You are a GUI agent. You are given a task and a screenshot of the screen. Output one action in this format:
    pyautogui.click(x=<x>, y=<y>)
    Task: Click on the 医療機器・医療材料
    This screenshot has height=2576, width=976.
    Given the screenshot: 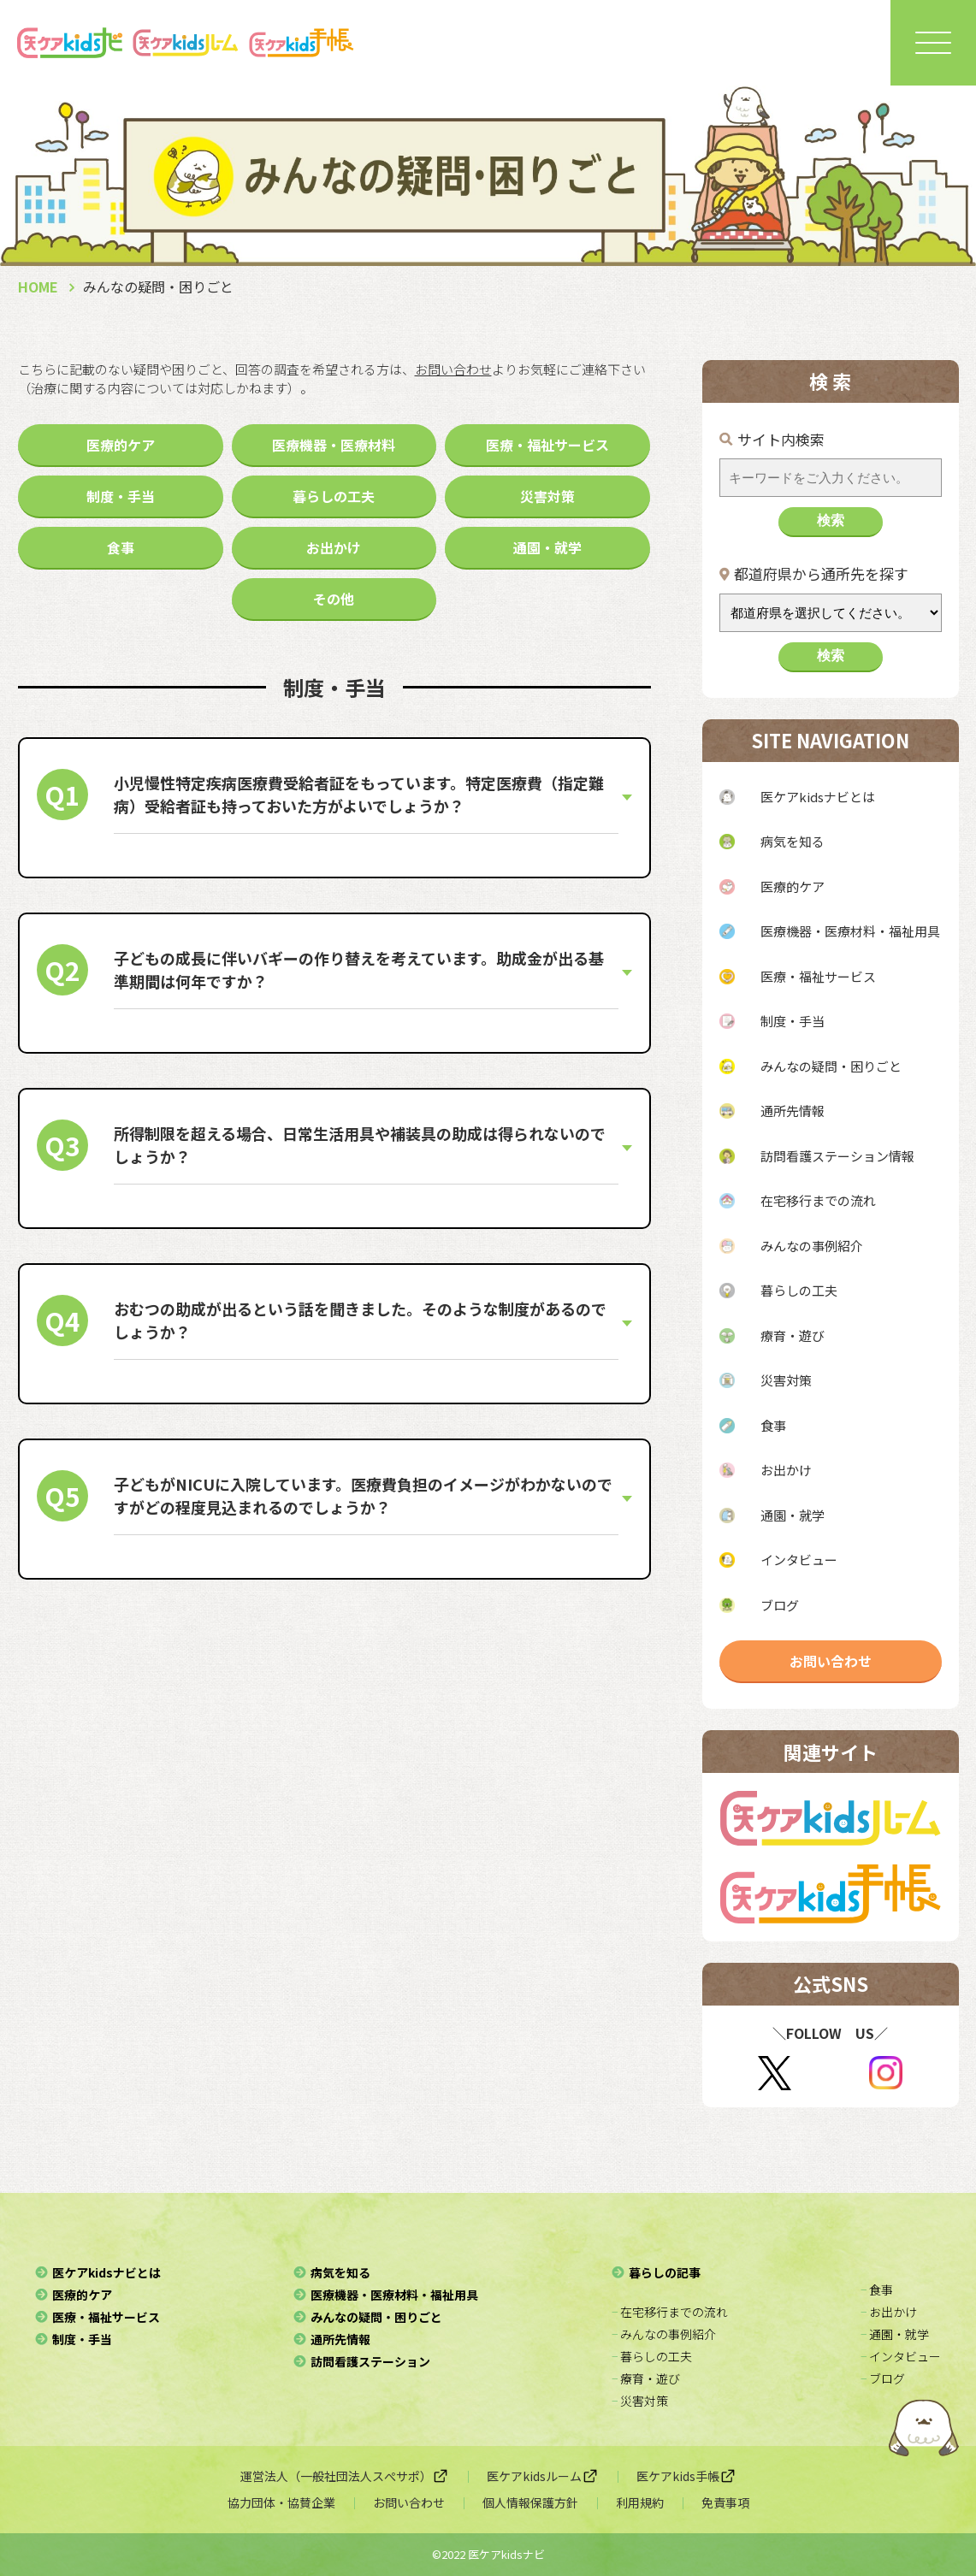 What is the action you would take?
    pyautogui.click(x=333, y=444)
    